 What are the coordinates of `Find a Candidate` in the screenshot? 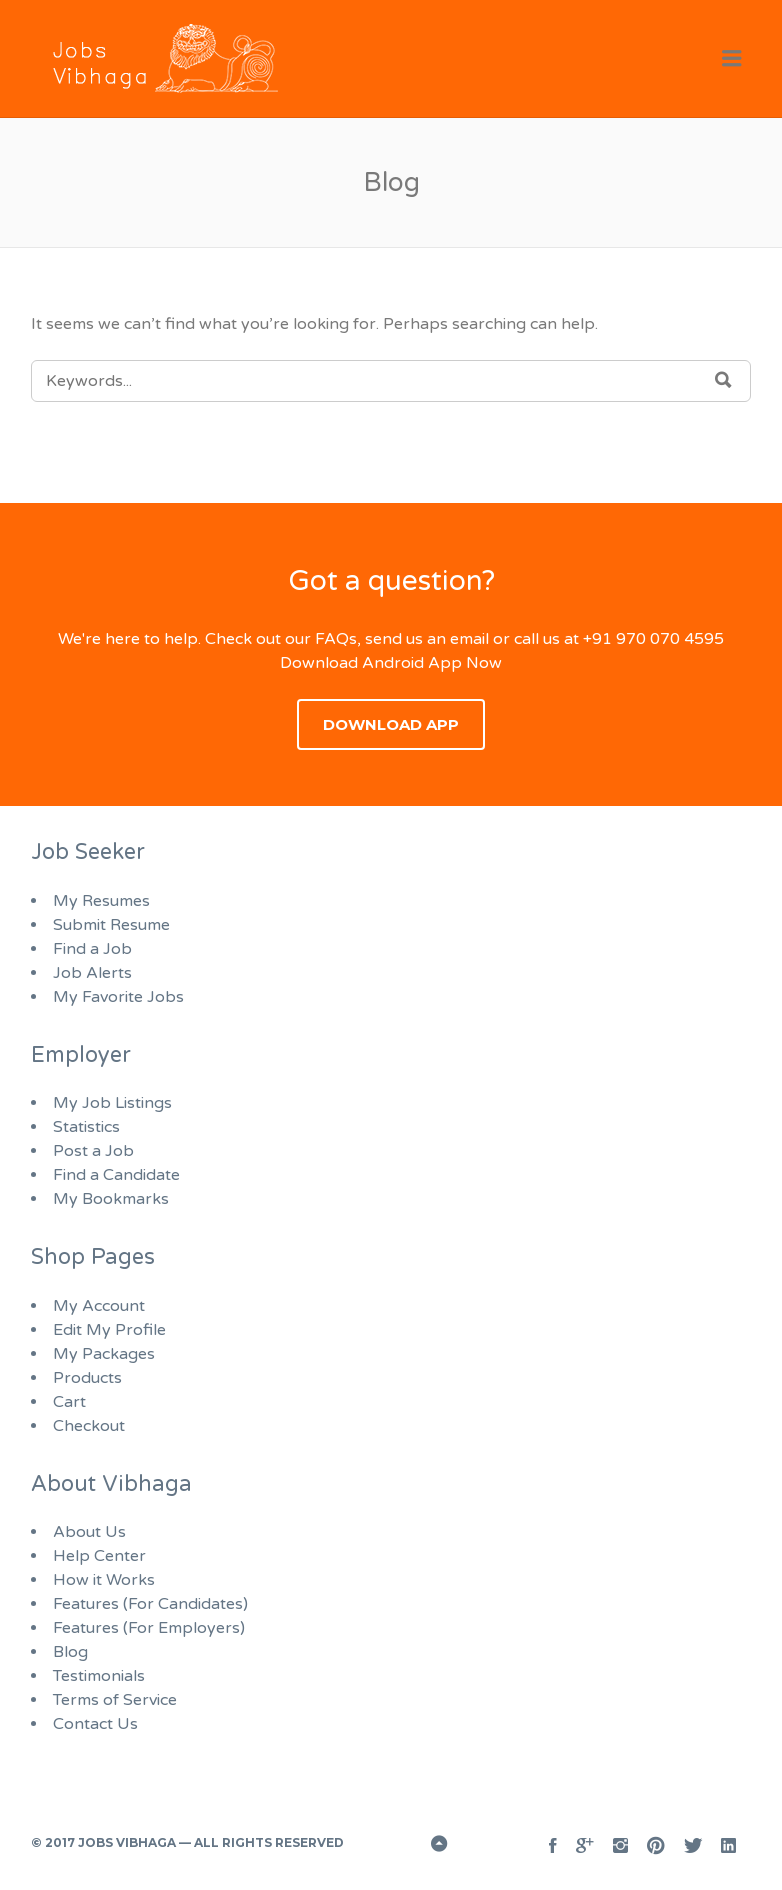 It's located at (116, 1175).